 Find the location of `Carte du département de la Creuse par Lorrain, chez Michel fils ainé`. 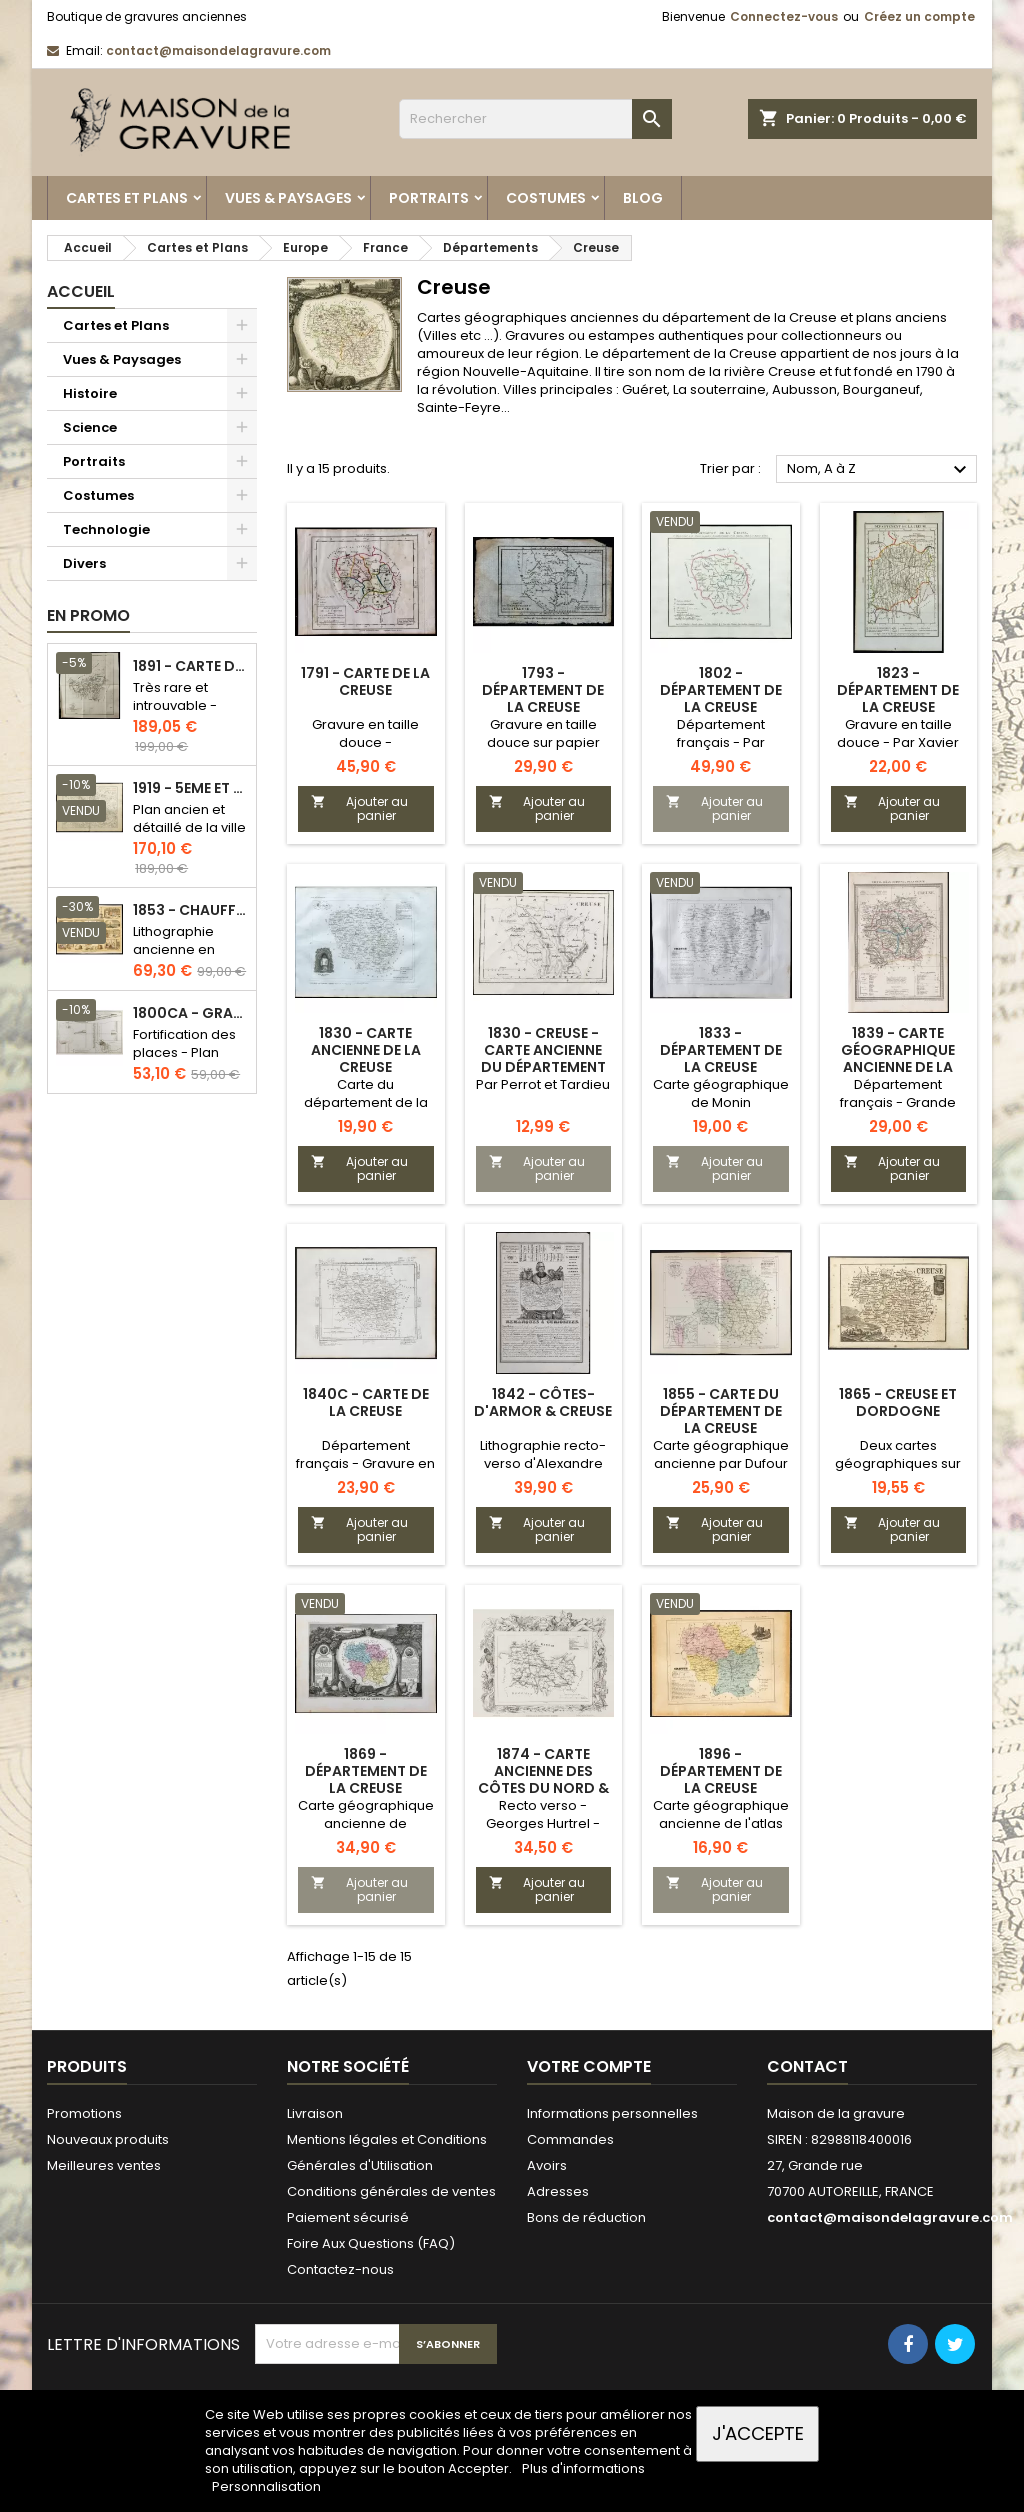

Carte du département de la Creuse par Lorrain, chez Michel fils ainé is located at coordinates (365, 1111).